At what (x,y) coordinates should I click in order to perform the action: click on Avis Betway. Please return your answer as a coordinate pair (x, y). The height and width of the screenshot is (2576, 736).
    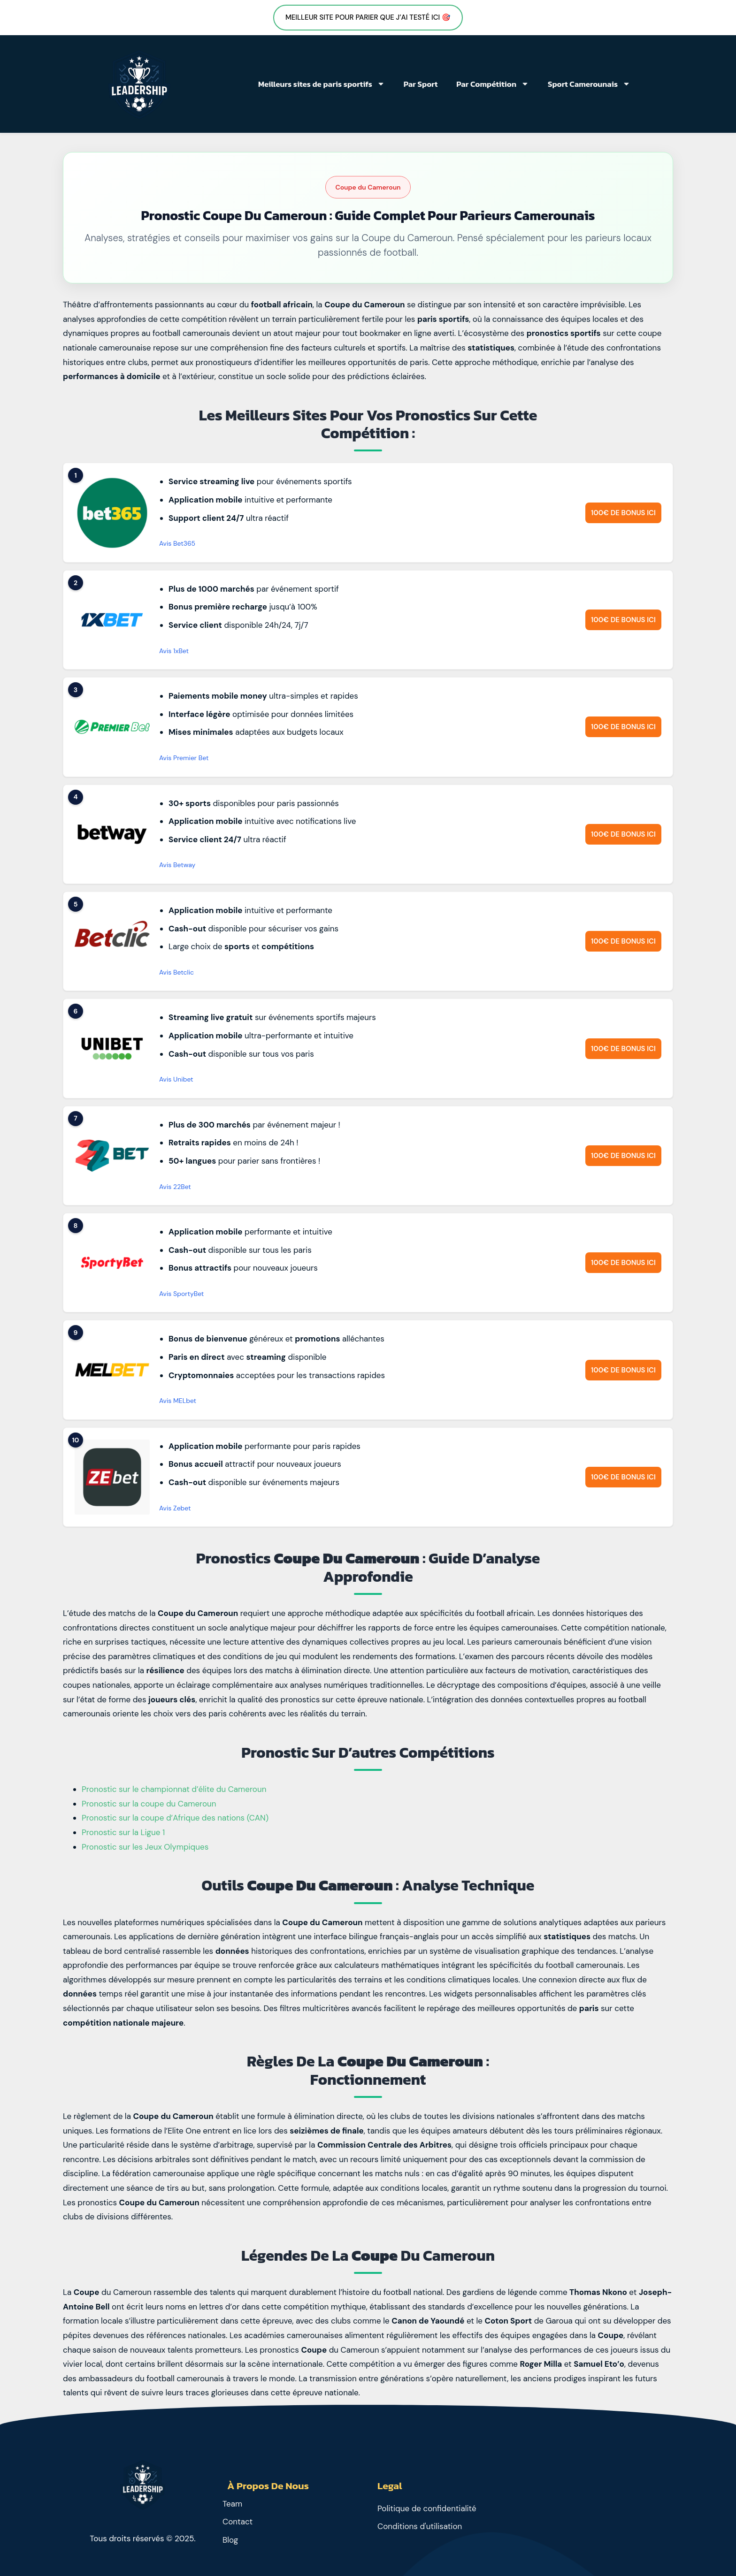
    Looking at the image, I should click on (177, 865).